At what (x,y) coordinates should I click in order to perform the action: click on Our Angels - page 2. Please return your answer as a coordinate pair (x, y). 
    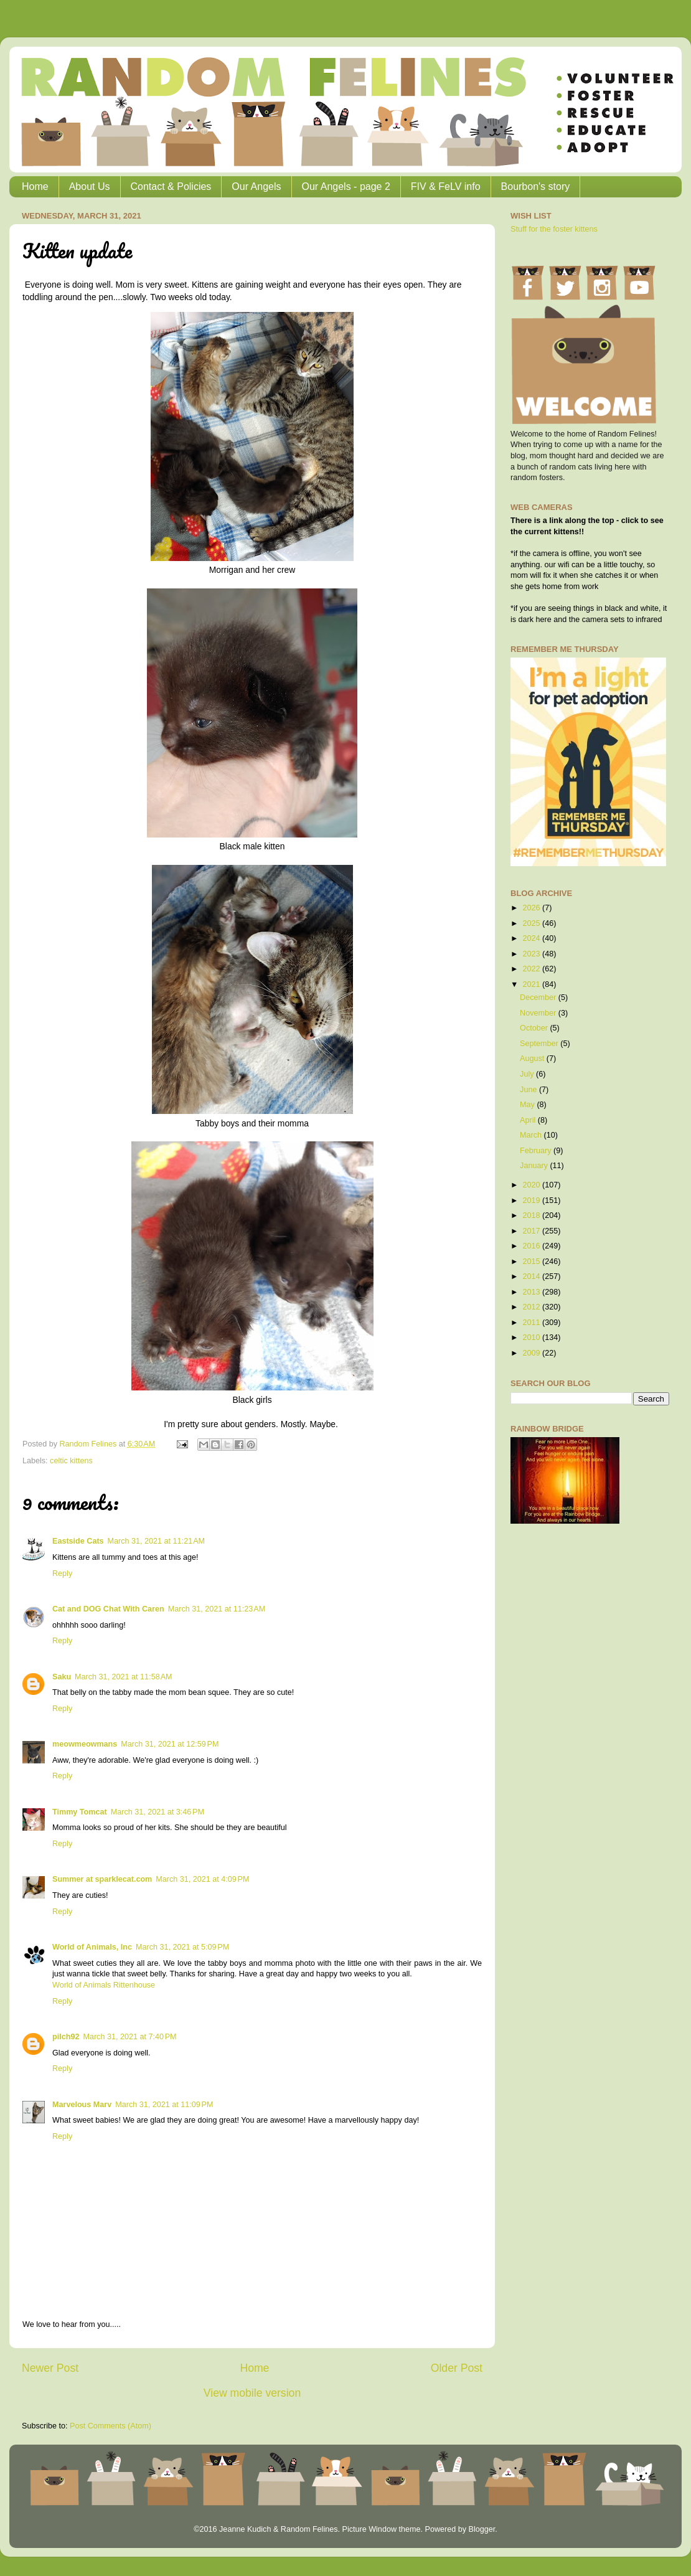
    Looking at the image, I should click on (346, 186).